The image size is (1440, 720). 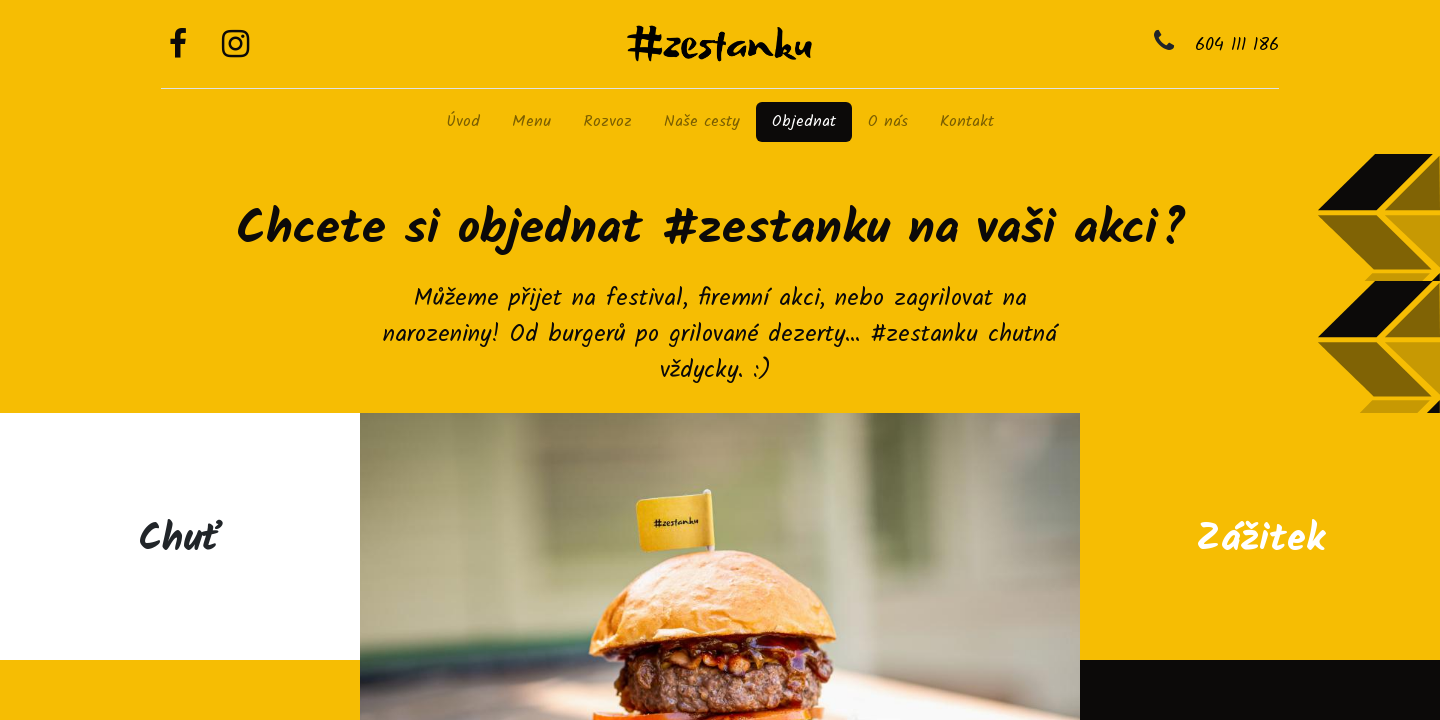 What do you see at coordinates (463, 122) in the screenshot?
I see `[menuitem]` at bounding box center [463, 122].